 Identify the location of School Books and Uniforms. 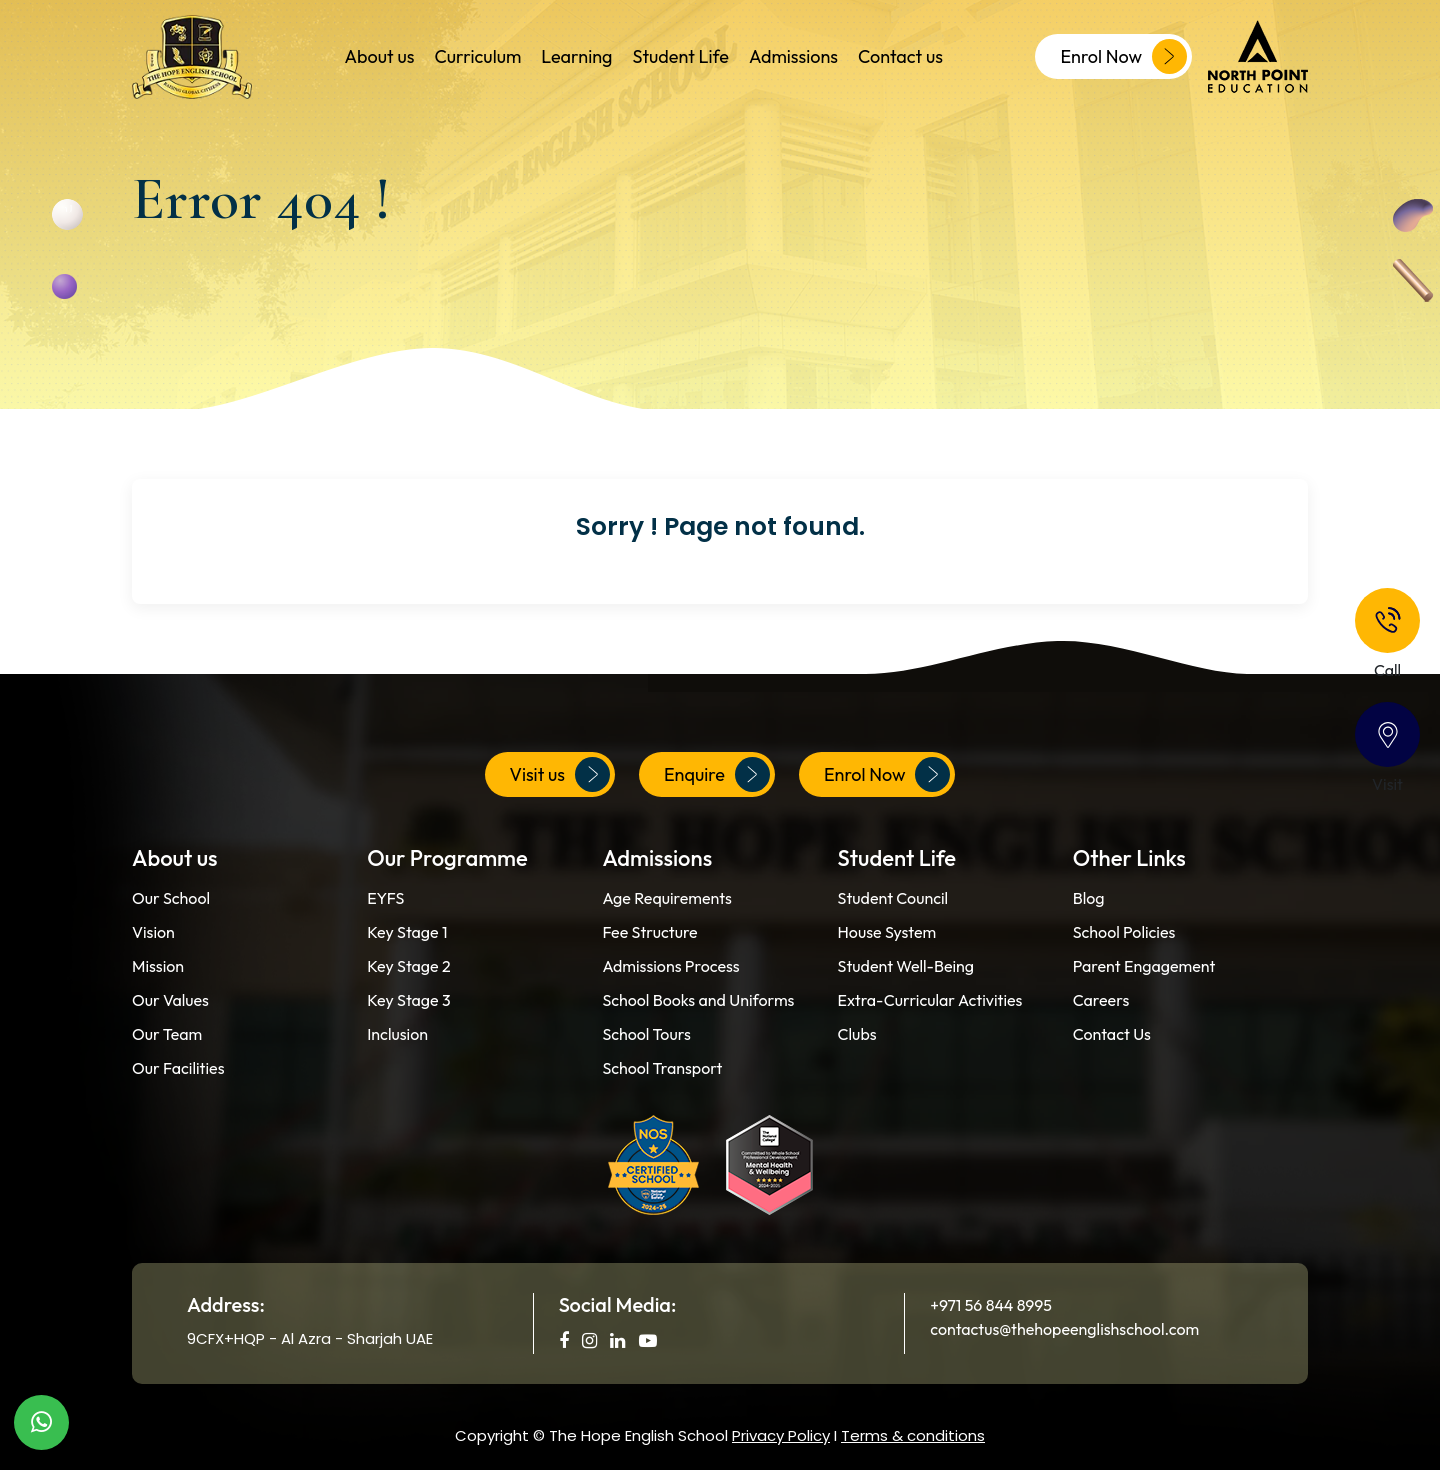
(698, 1000).